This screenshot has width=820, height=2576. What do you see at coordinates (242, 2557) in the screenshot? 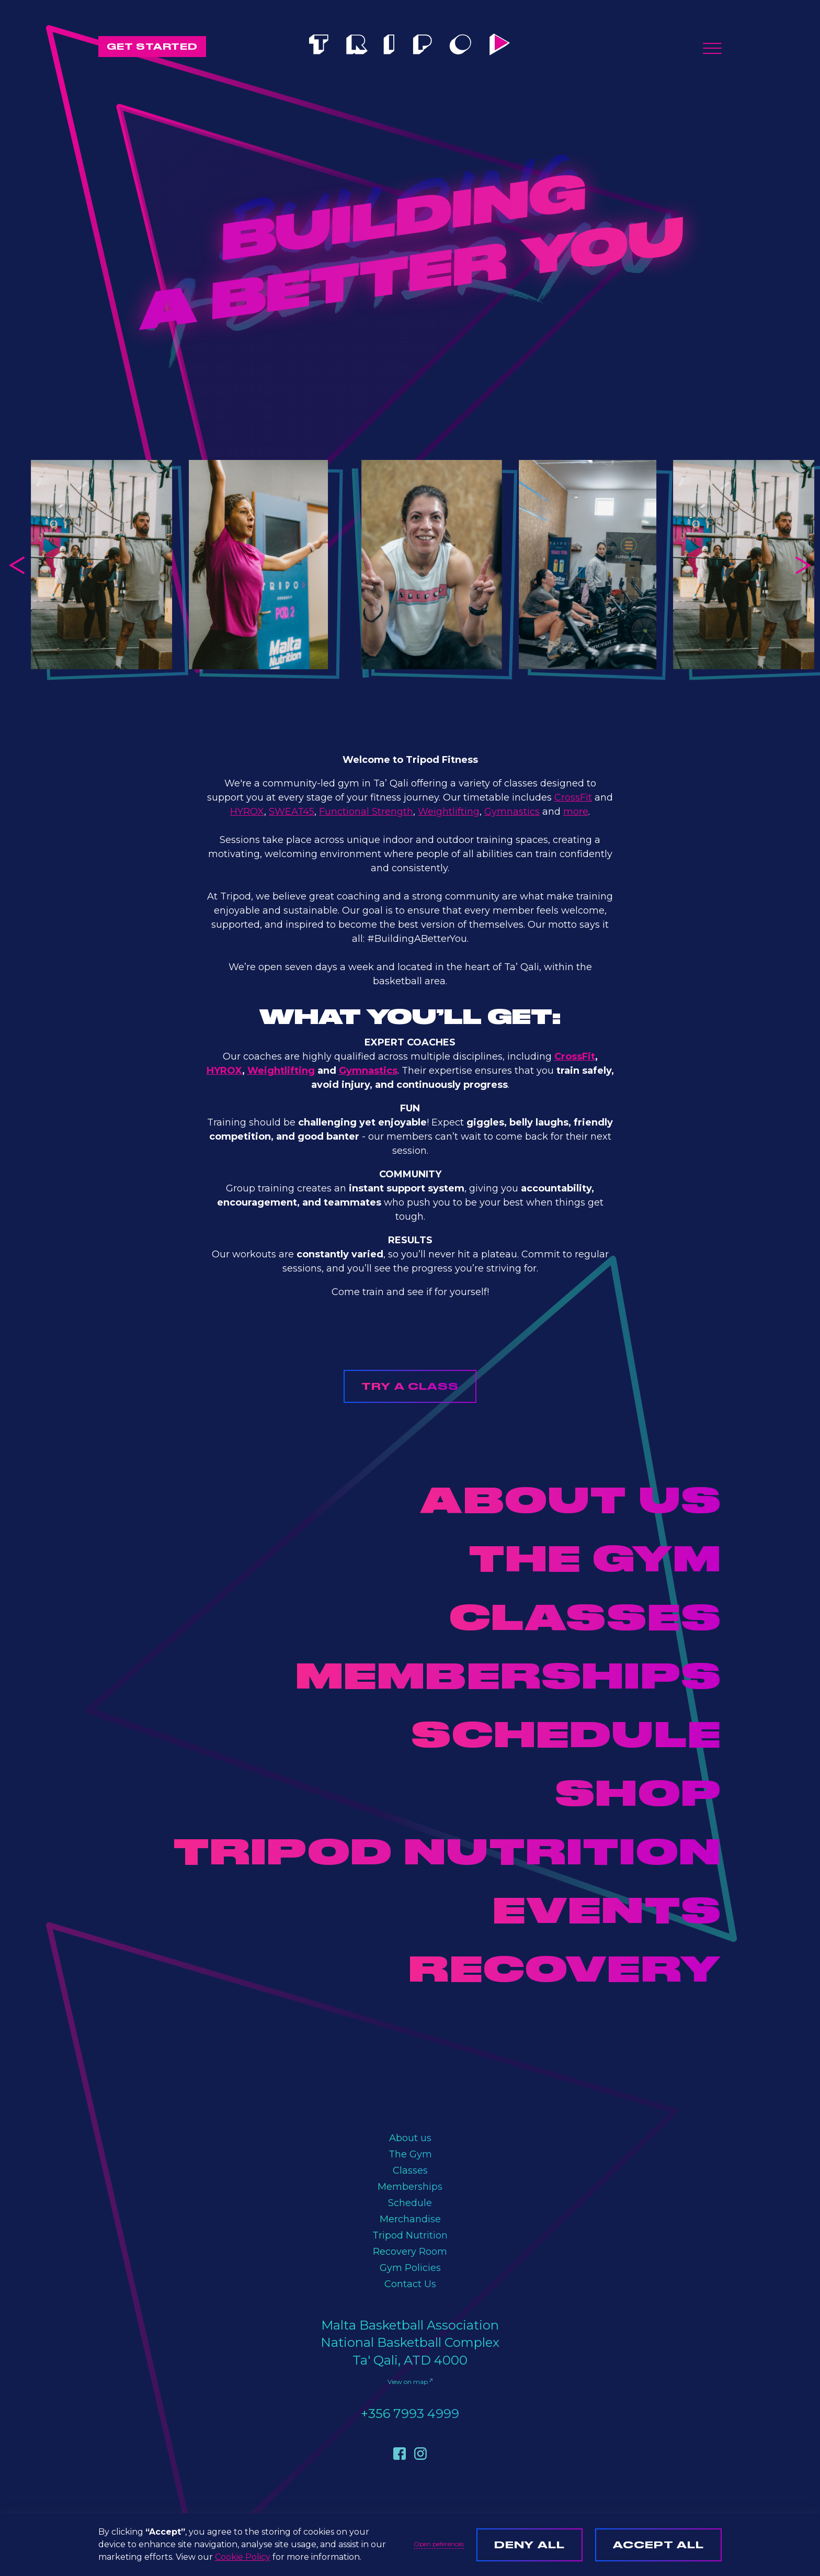
I see `Cookie Policy` at bounding box center [242, 2557].